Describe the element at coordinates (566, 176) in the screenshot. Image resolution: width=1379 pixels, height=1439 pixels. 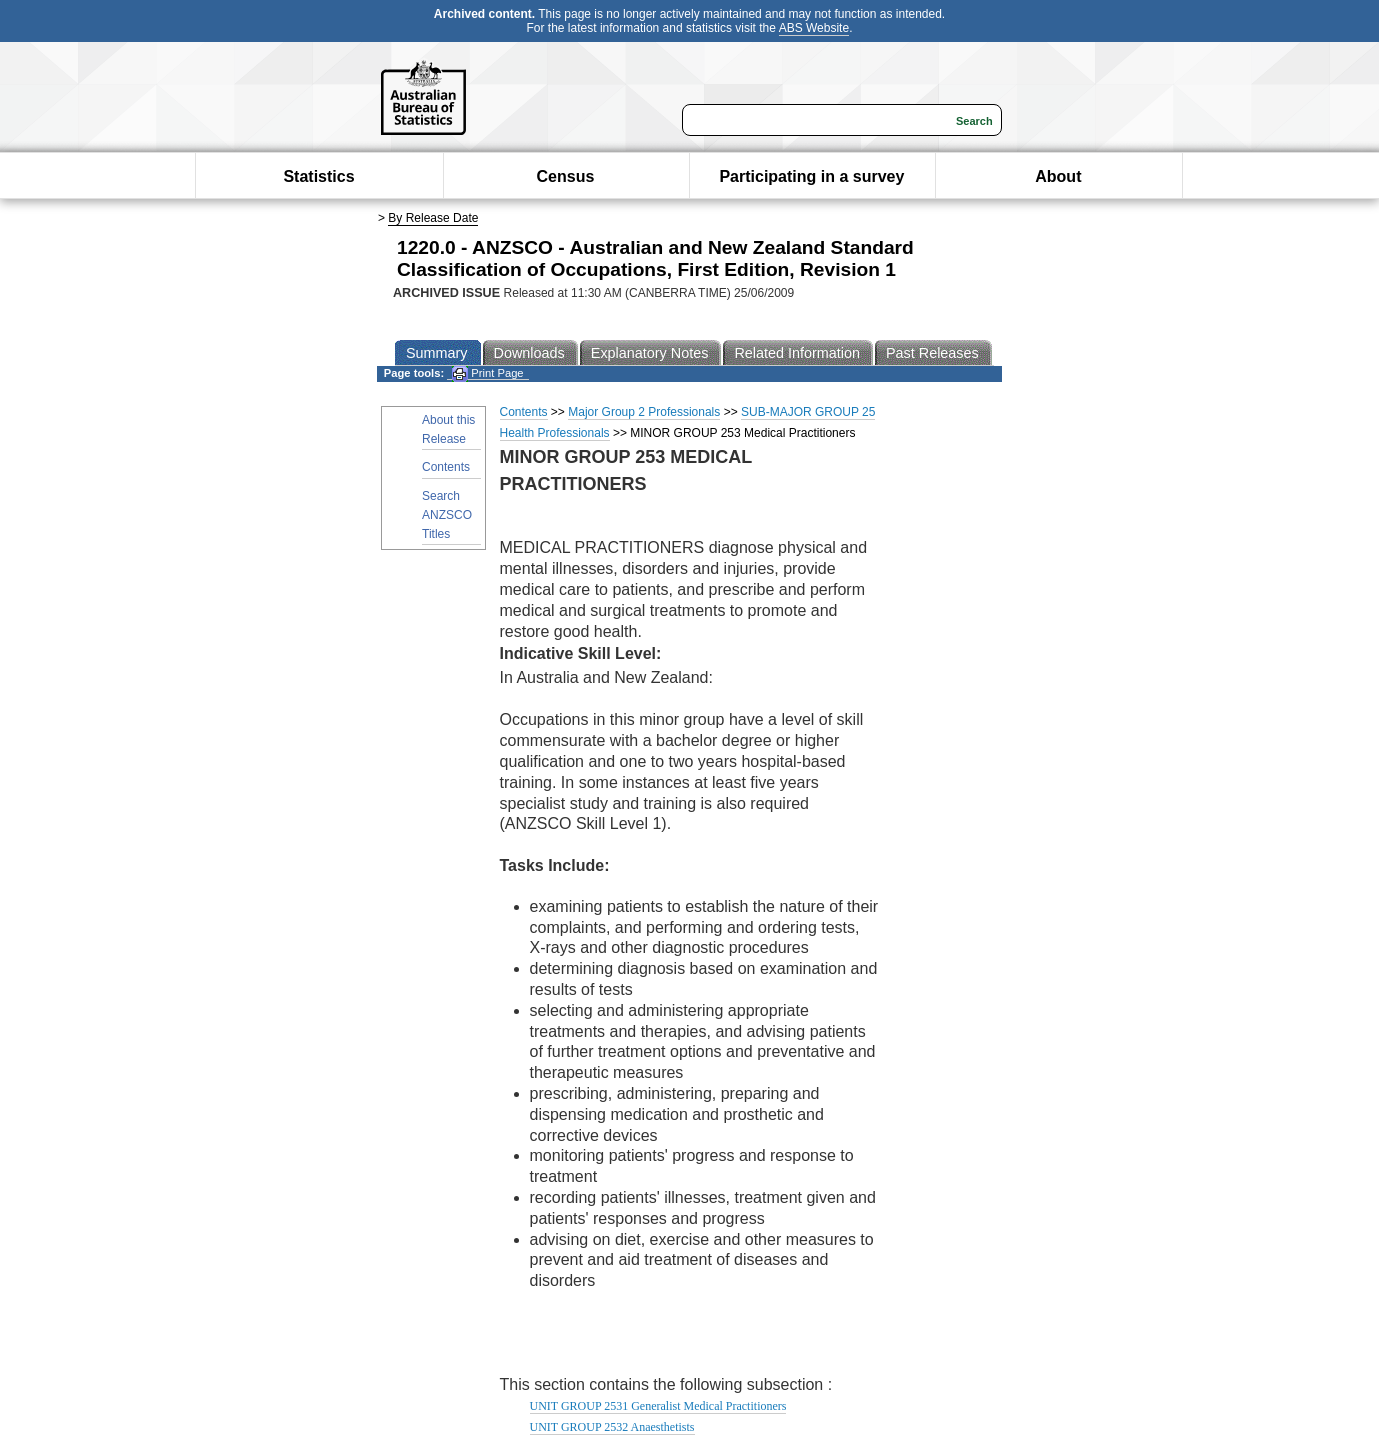
I see `Census` at that location.